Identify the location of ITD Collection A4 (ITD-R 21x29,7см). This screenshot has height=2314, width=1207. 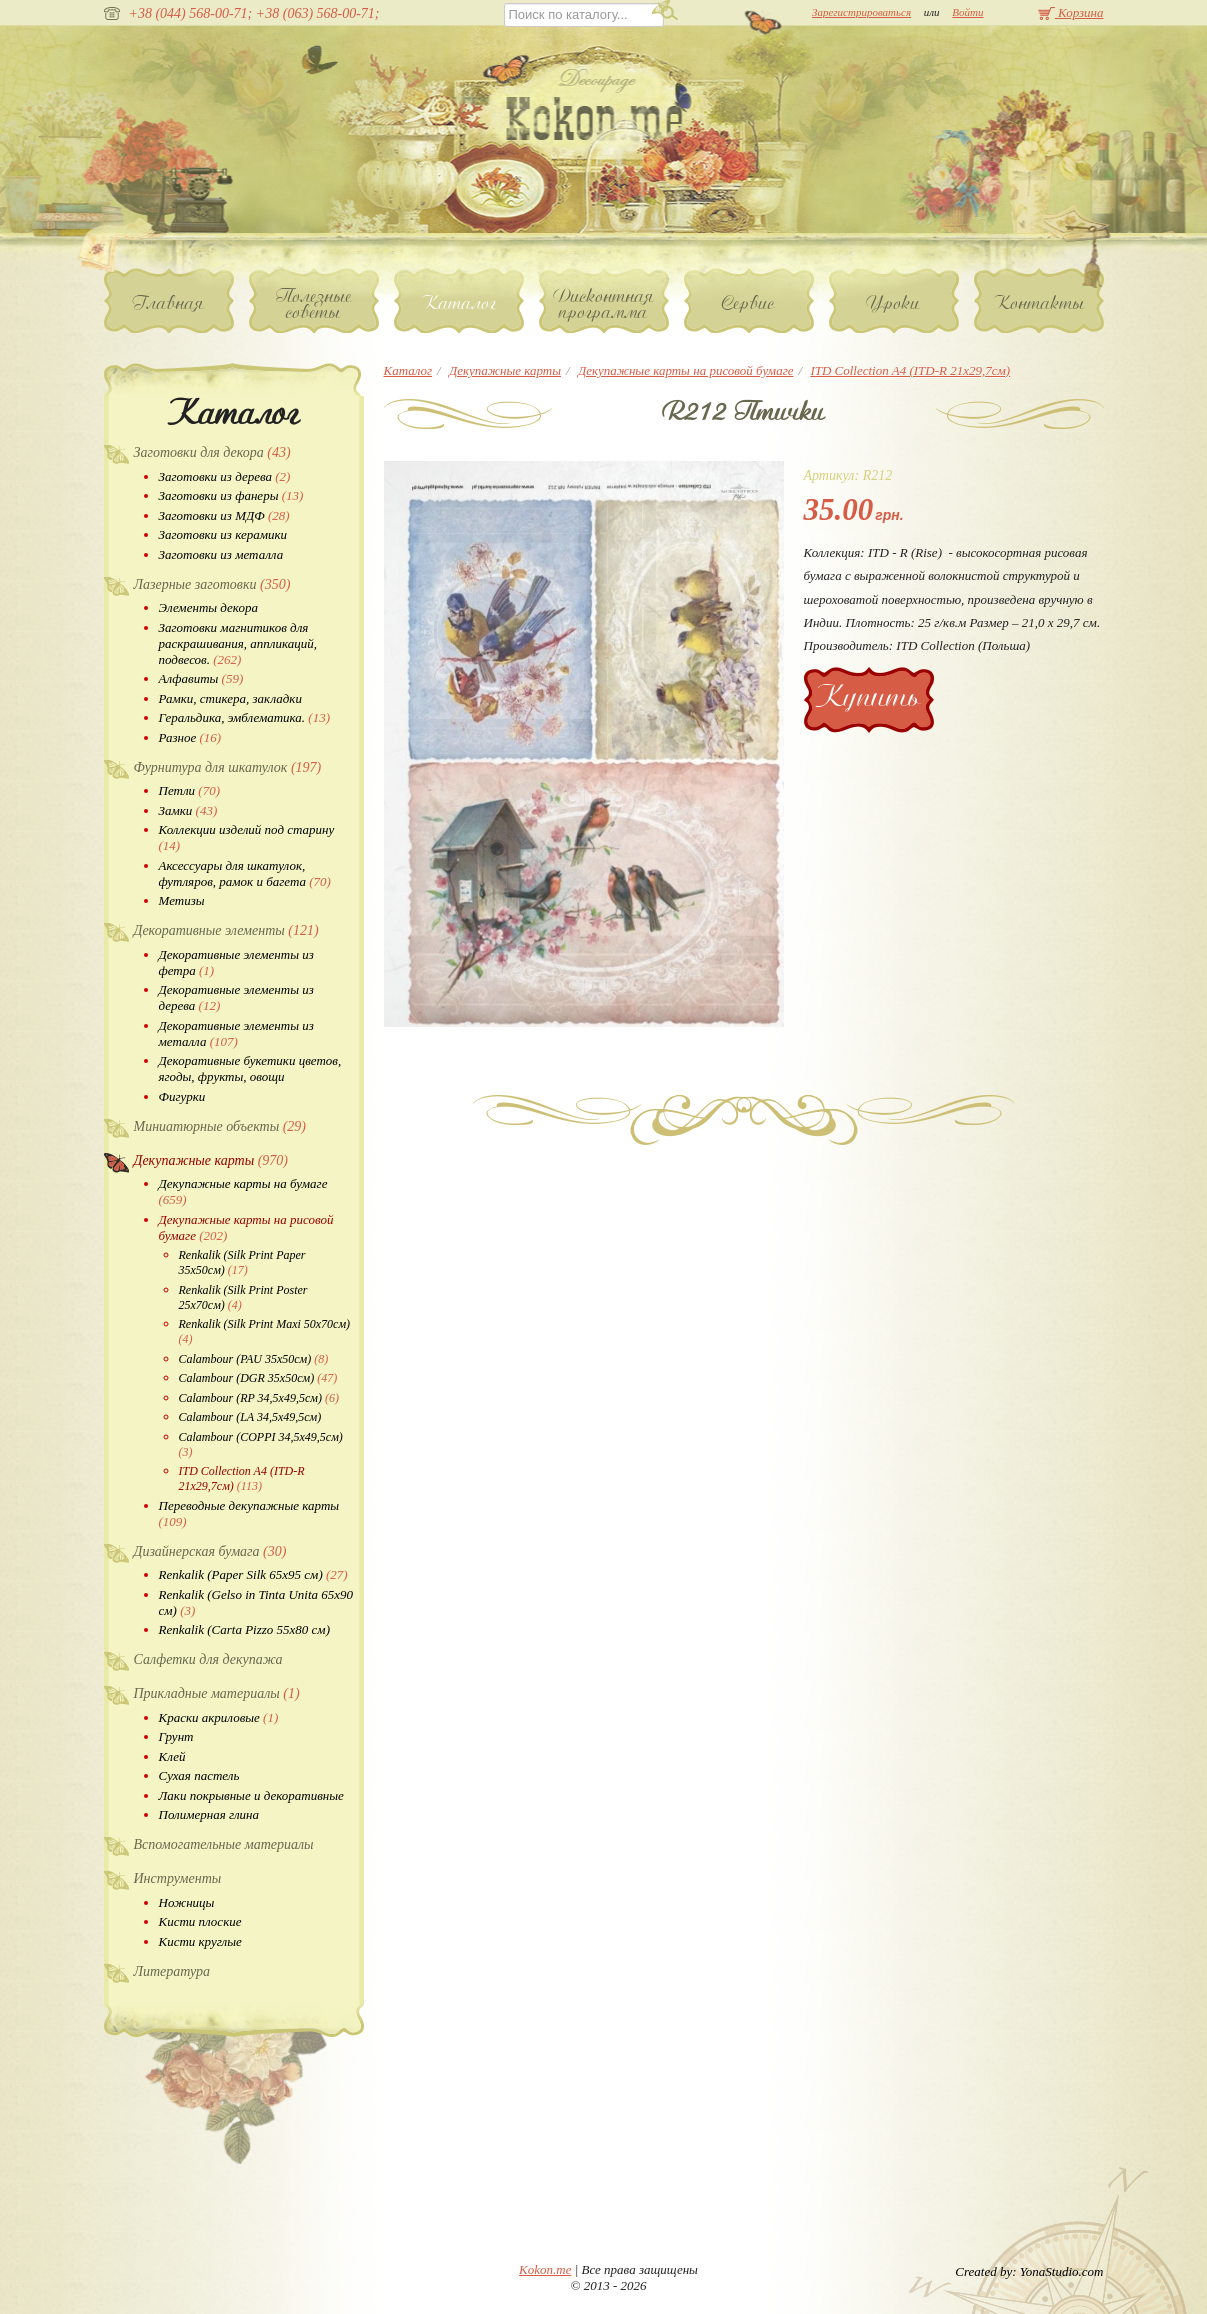
(242, 1478).